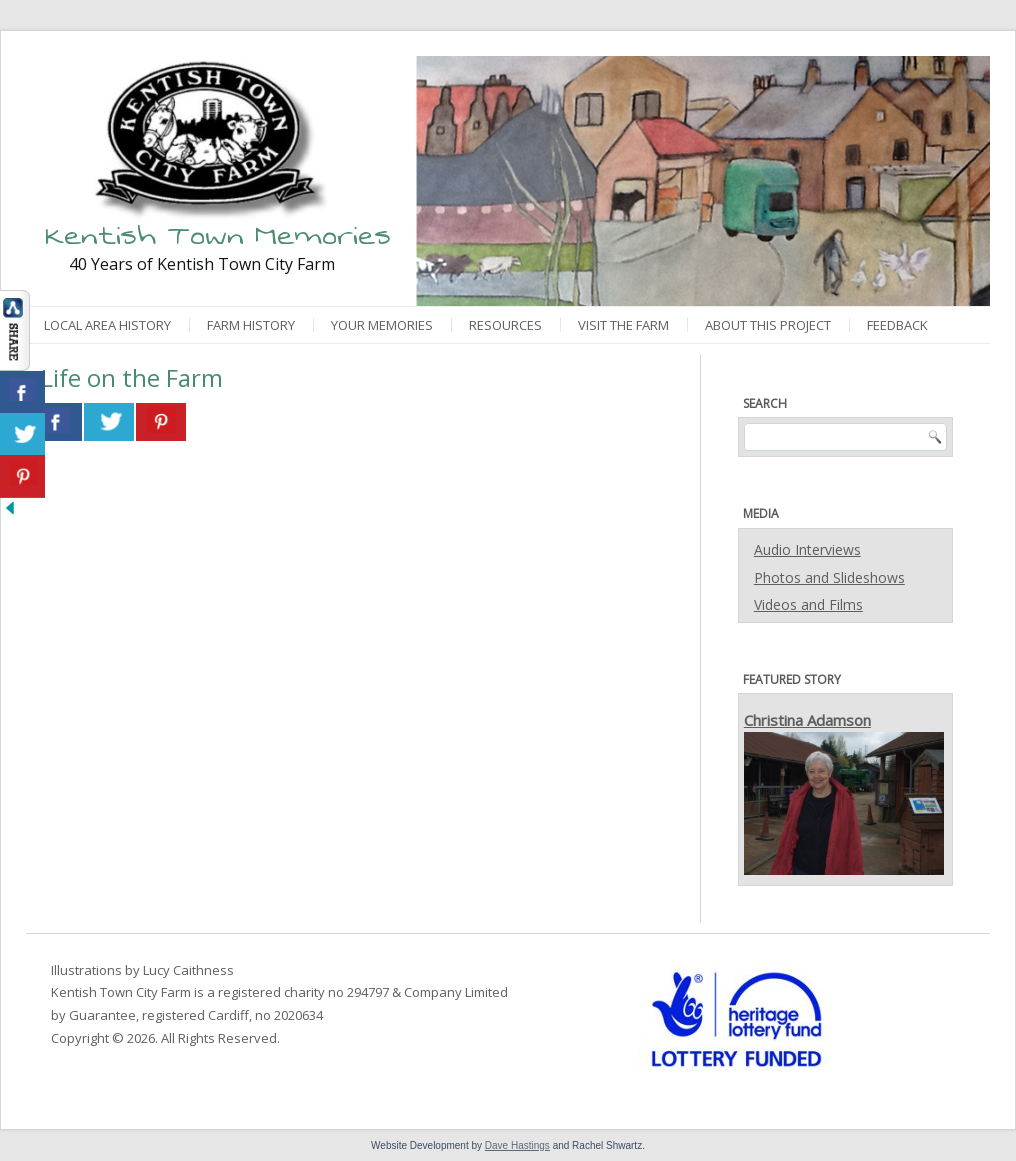  What do you see at coordinates (623, 325) in the screenshot?
I see `Visit the Farm` at bounding box center [623, 325].